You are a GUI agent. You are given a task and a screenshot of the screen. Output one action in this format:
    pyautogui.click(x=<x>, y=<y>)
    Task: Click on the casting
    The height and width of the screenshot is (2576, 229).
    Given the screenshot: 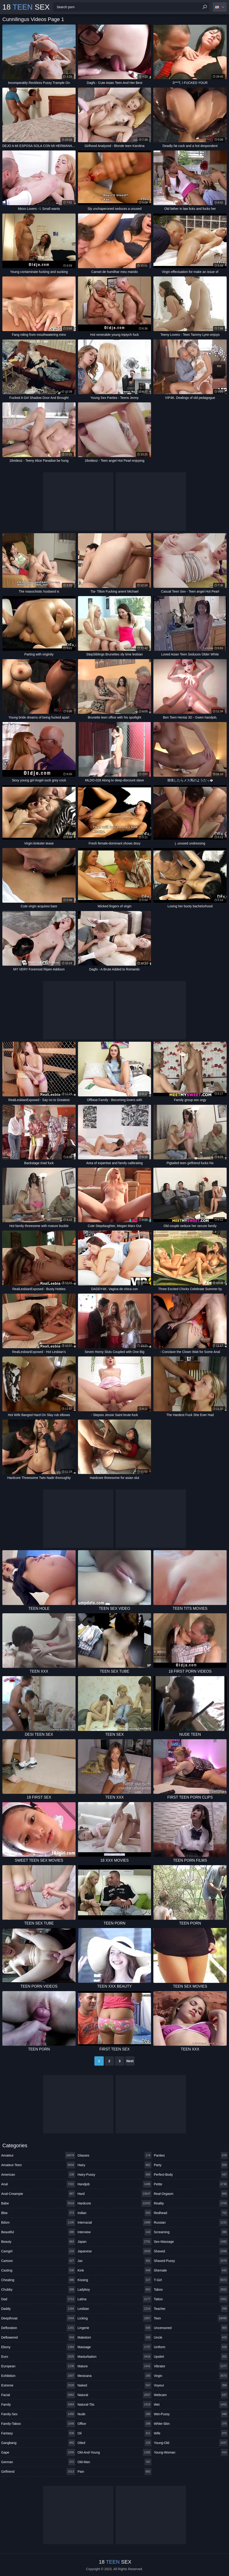 What is the action you would take?
    pyautogui.click(x=38, y=2270)
    